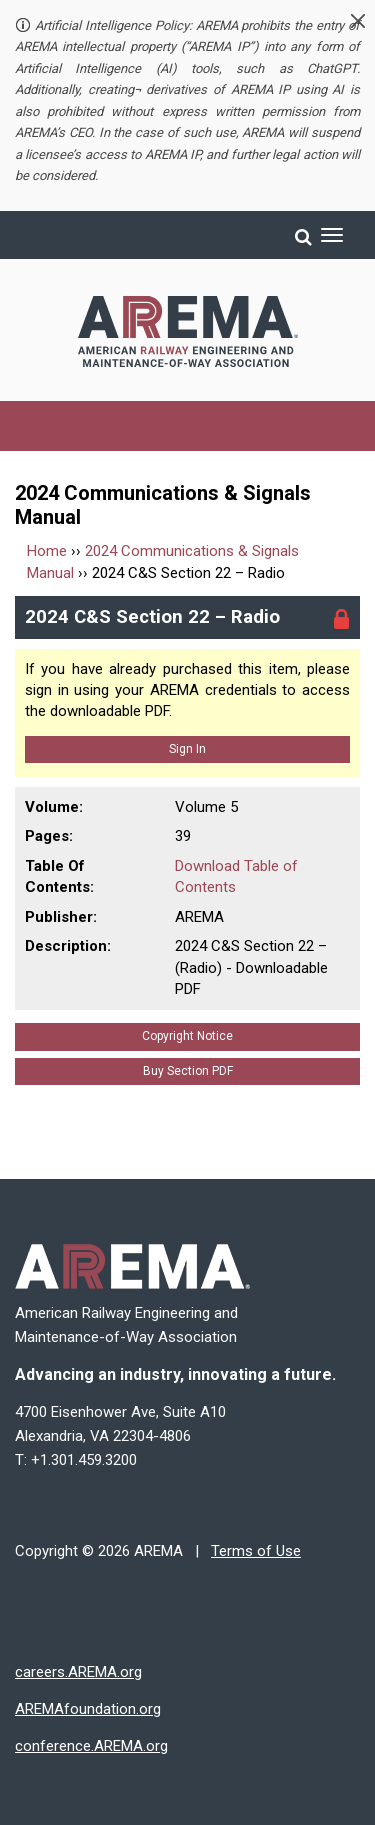 Image resolution: width=375 pixels, height=1825 pixels. Describe the element at coordinates (78, 1672) in the screenshot. I see `careers.AREMA.org` at that location.